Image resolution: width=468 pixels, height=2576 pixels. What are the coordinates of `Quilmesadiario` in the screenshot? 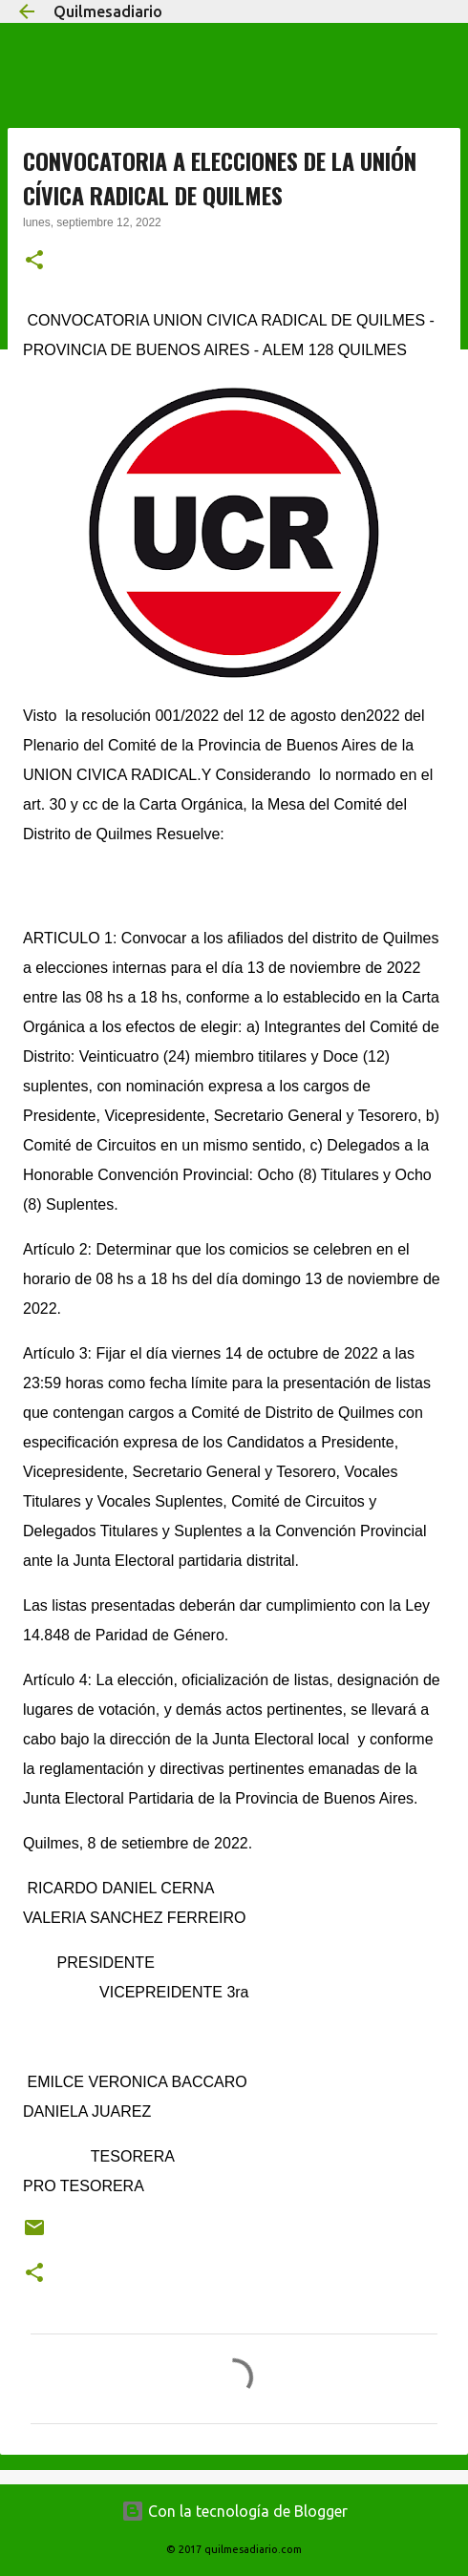 It's located at (107, 11).